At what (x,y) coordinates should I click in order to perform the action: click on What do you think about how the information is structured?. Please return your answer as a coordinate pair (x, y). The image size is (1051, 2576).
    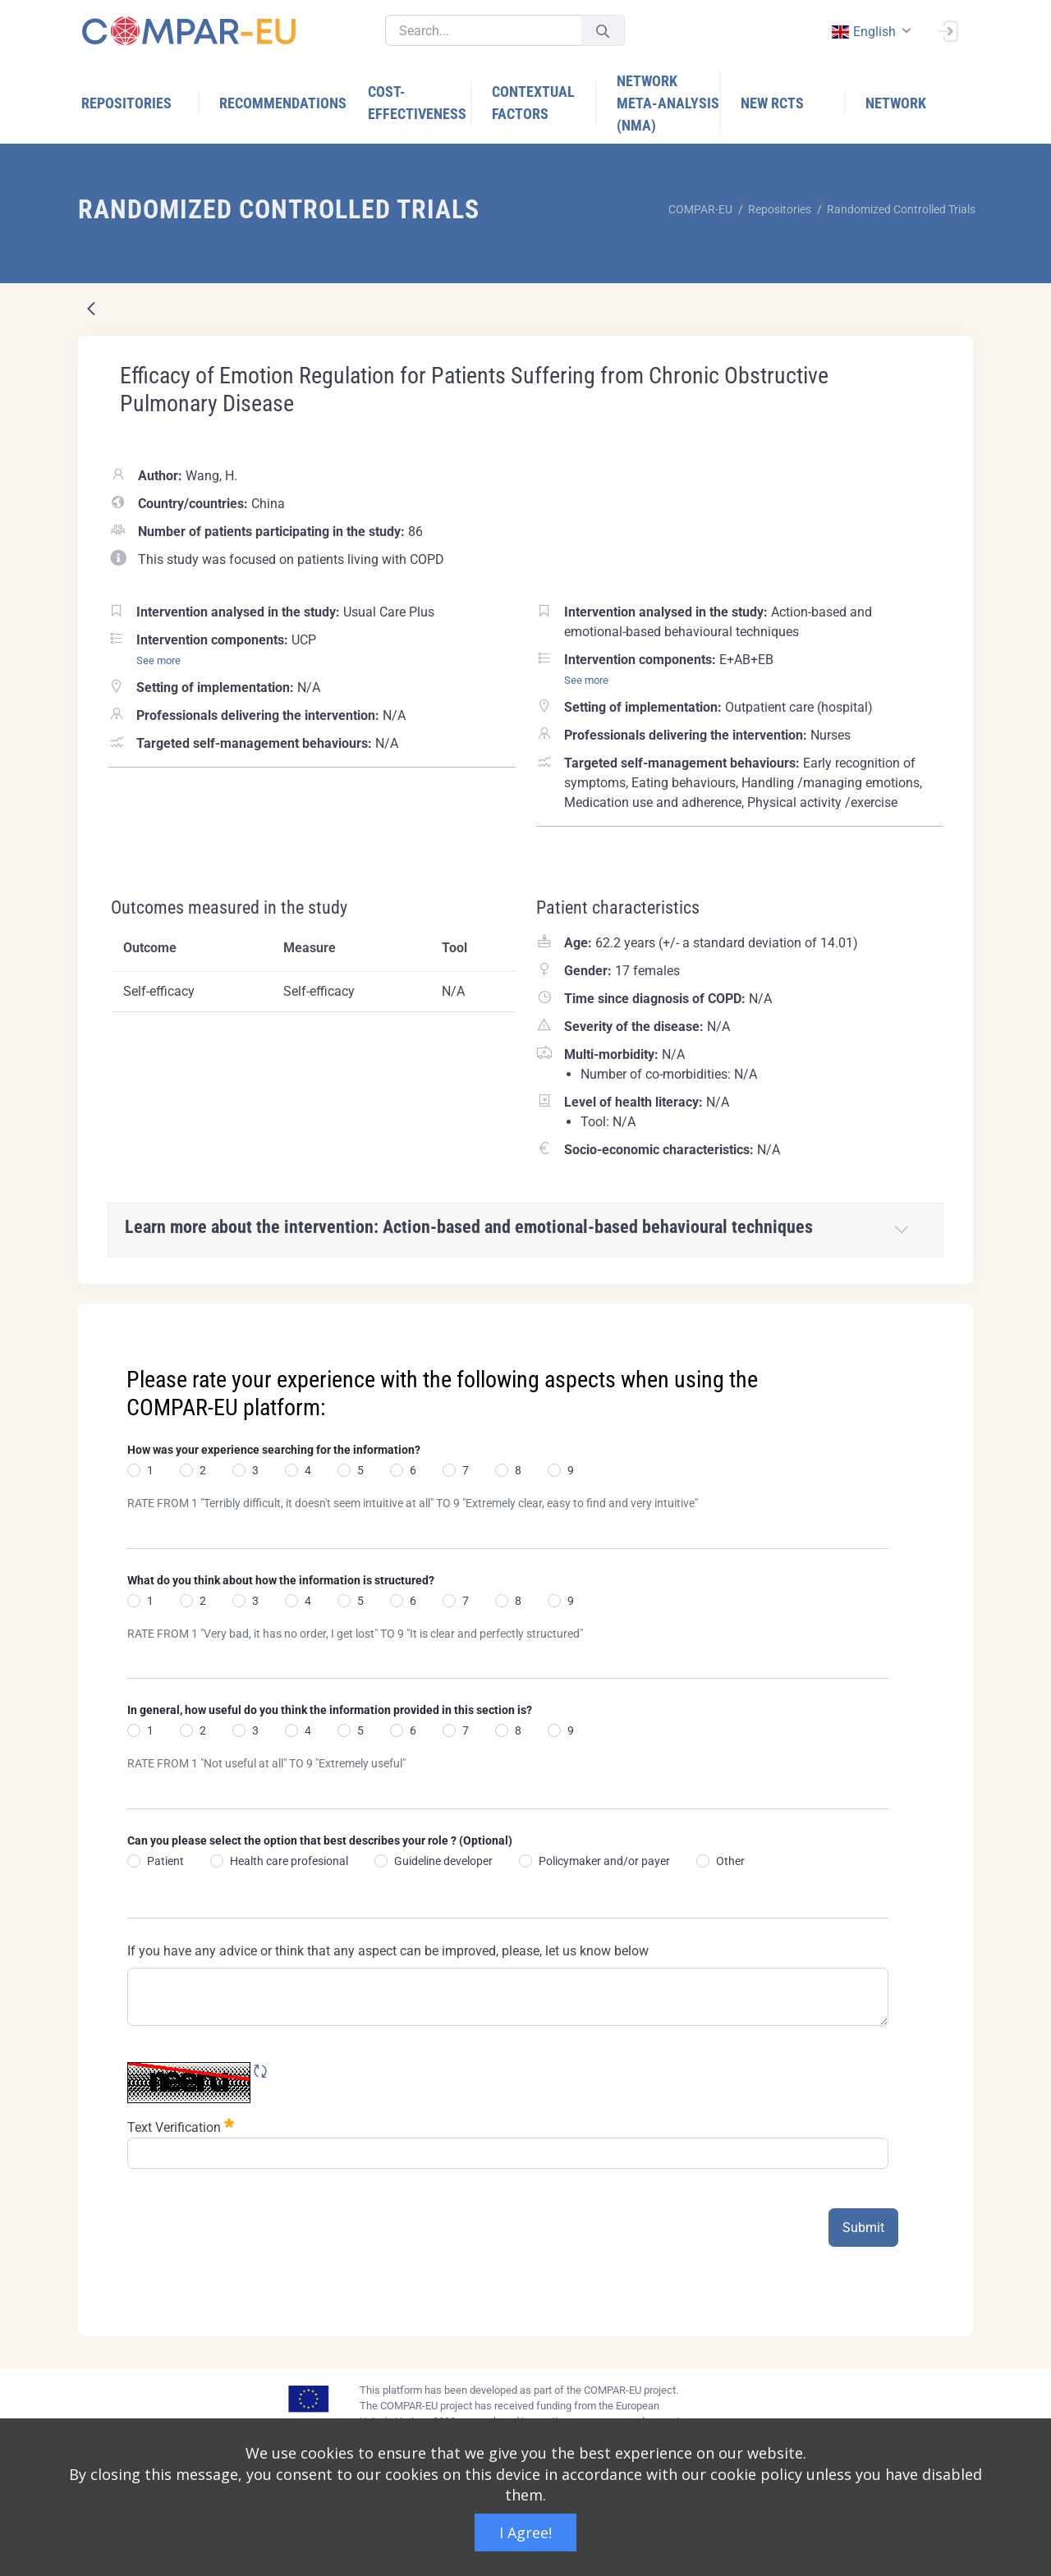
    Looking at the image, I should click on (280, 1580).